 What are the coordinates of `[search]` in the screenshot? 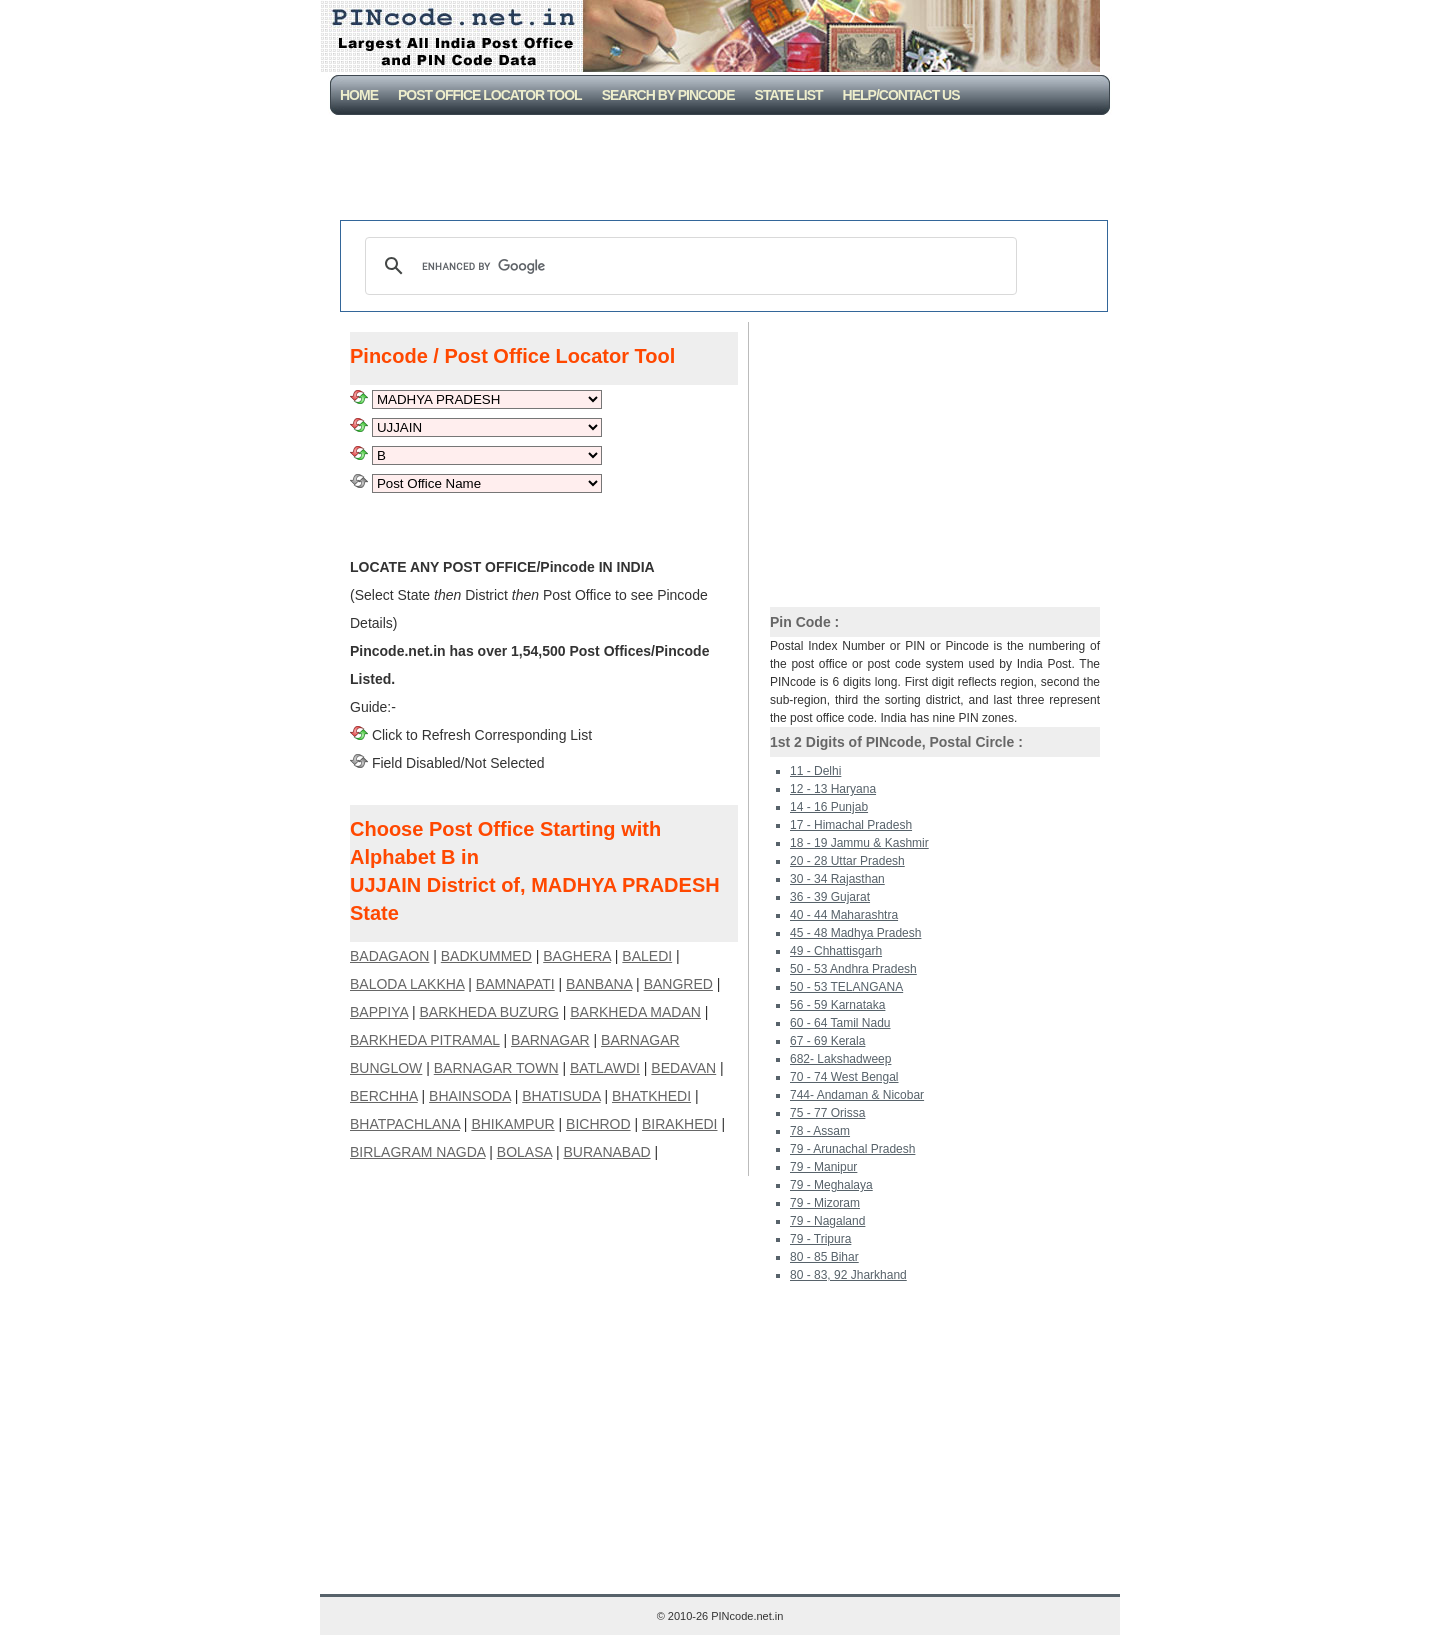 It's located at (688, 266).